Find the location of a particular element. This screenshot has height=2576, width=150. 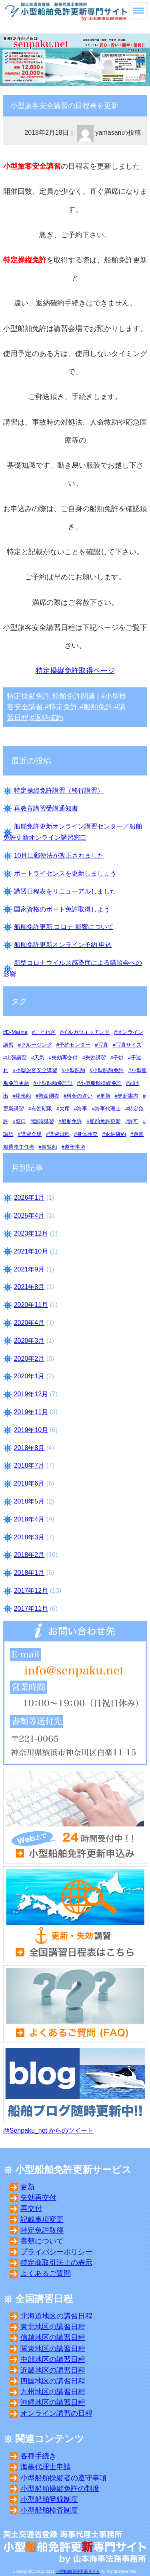

プライバシーポリシー is located at coordinates (56, 2252).